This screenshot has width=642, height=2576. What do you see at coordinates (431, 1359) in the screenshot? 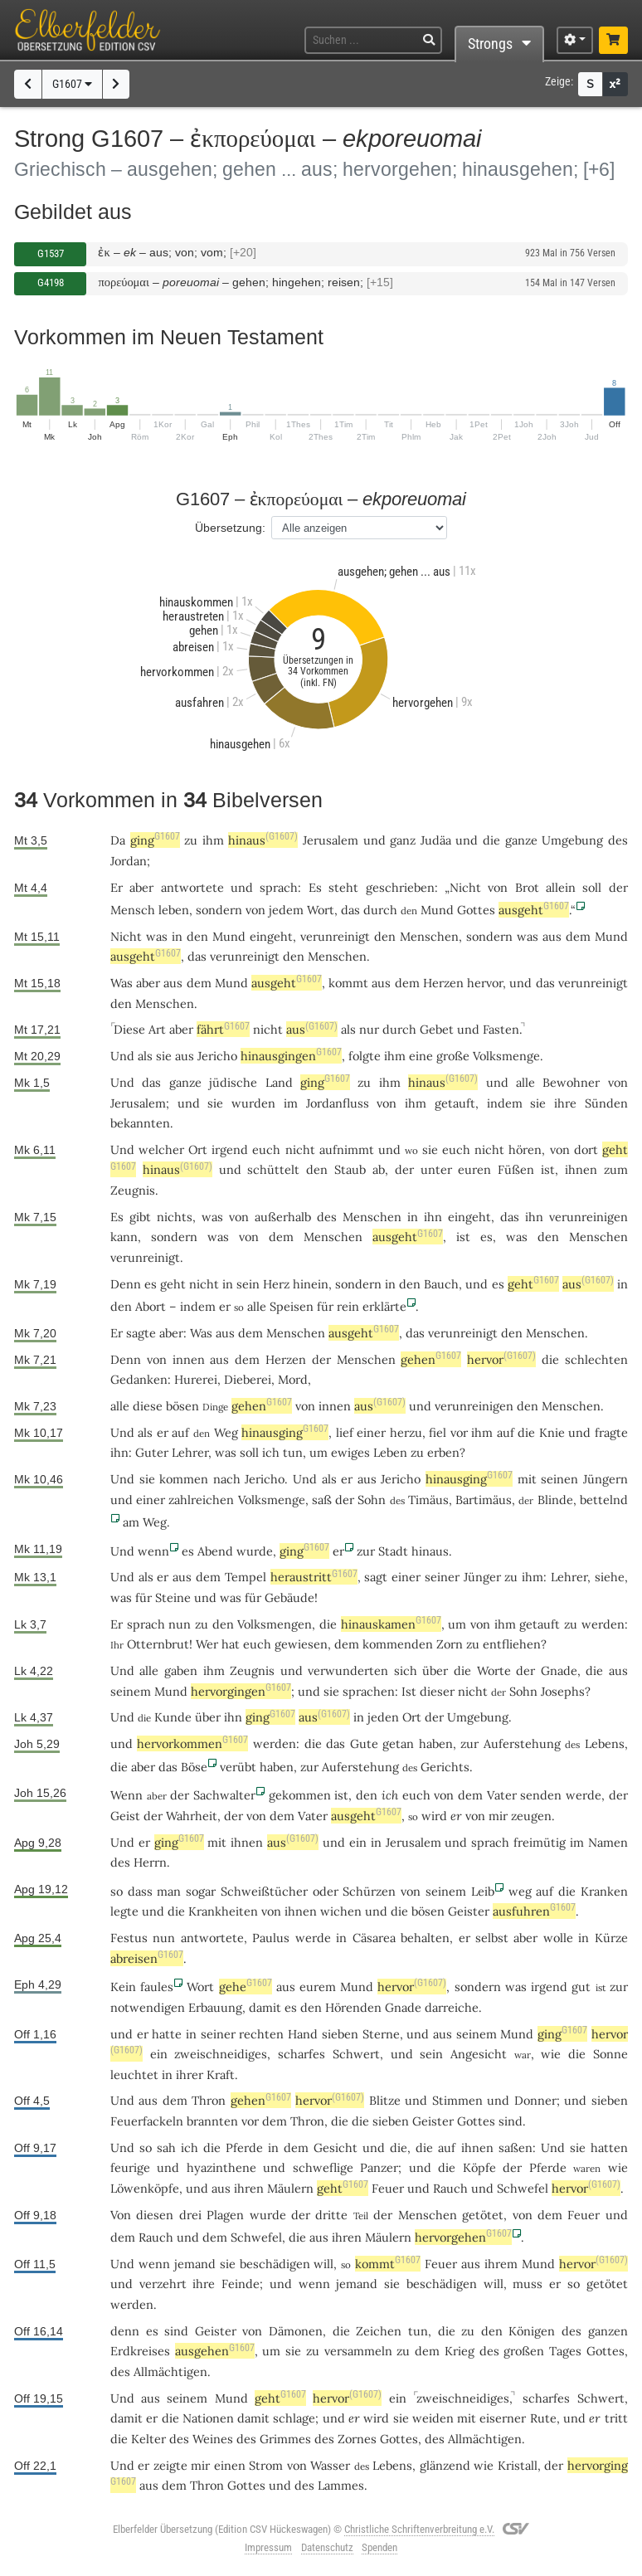
I see `gehen` at bounding box center [431, 1359].